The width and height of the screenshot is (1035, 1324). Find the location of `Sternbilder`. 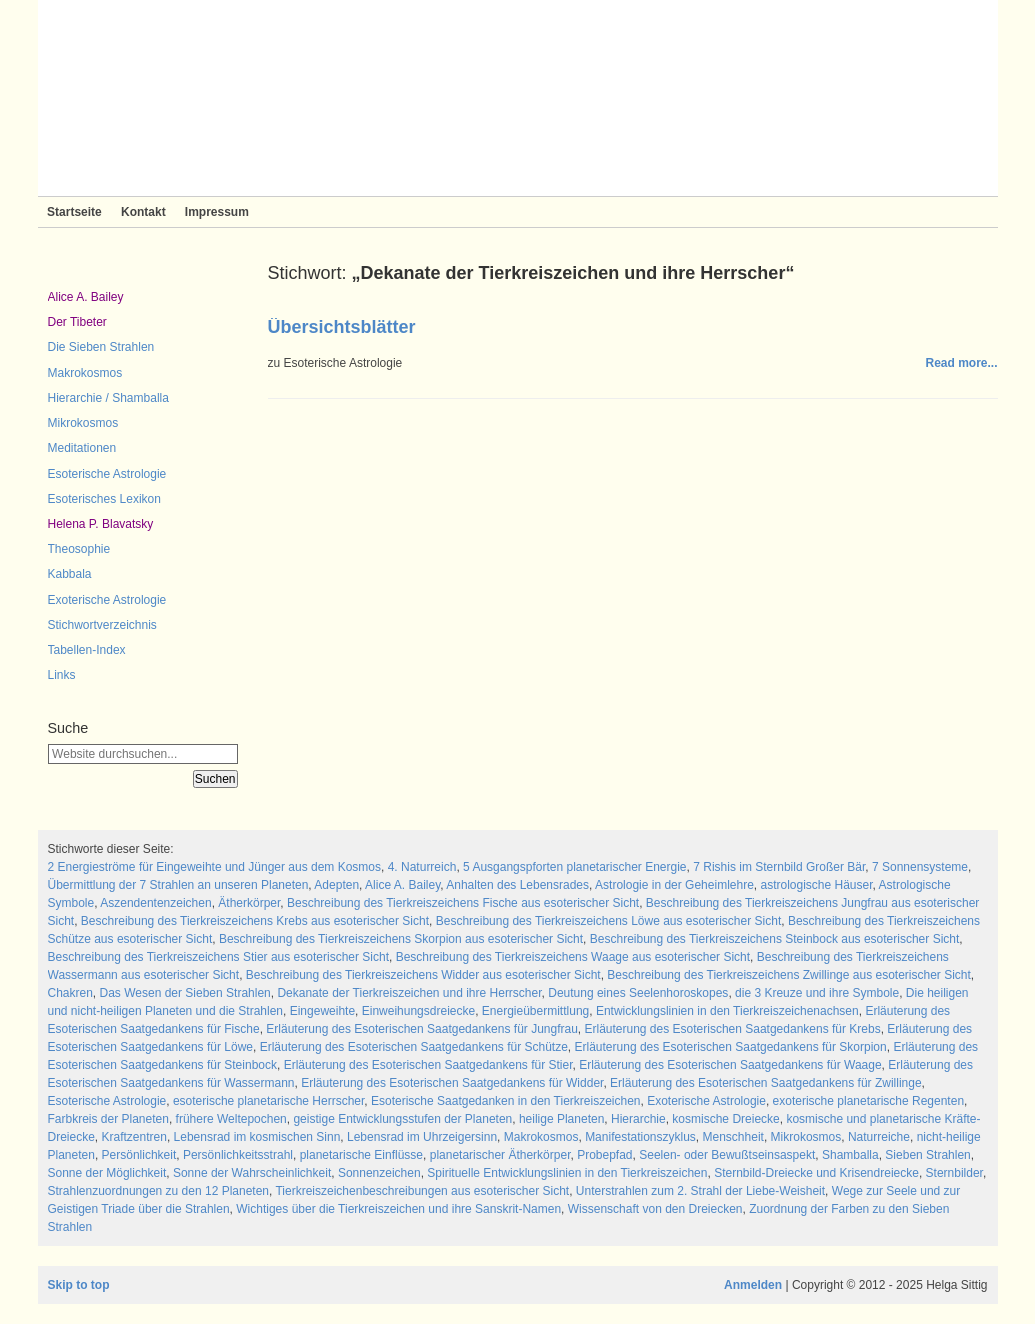

Sternbilder is located at coordinates (954, 1173).